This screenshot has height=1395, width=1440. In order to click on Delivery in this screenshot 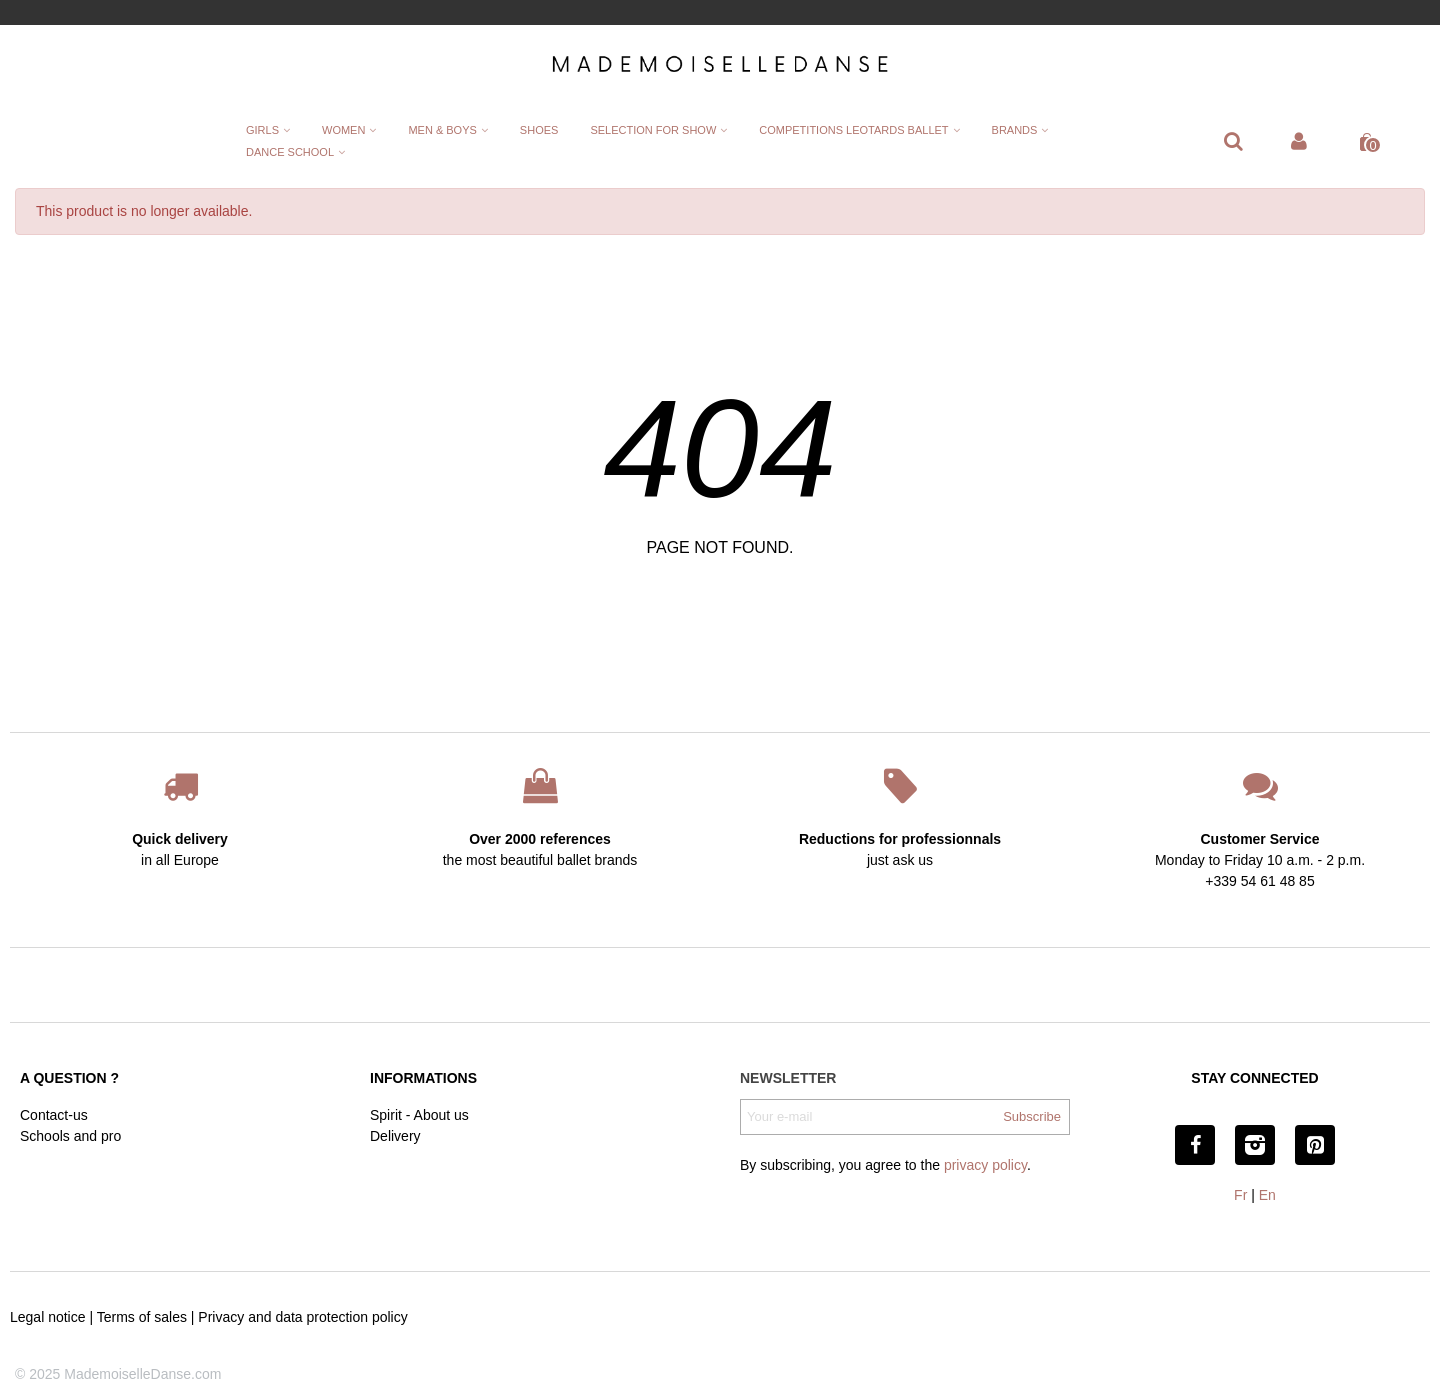, I will do `click(395, 1136)`.